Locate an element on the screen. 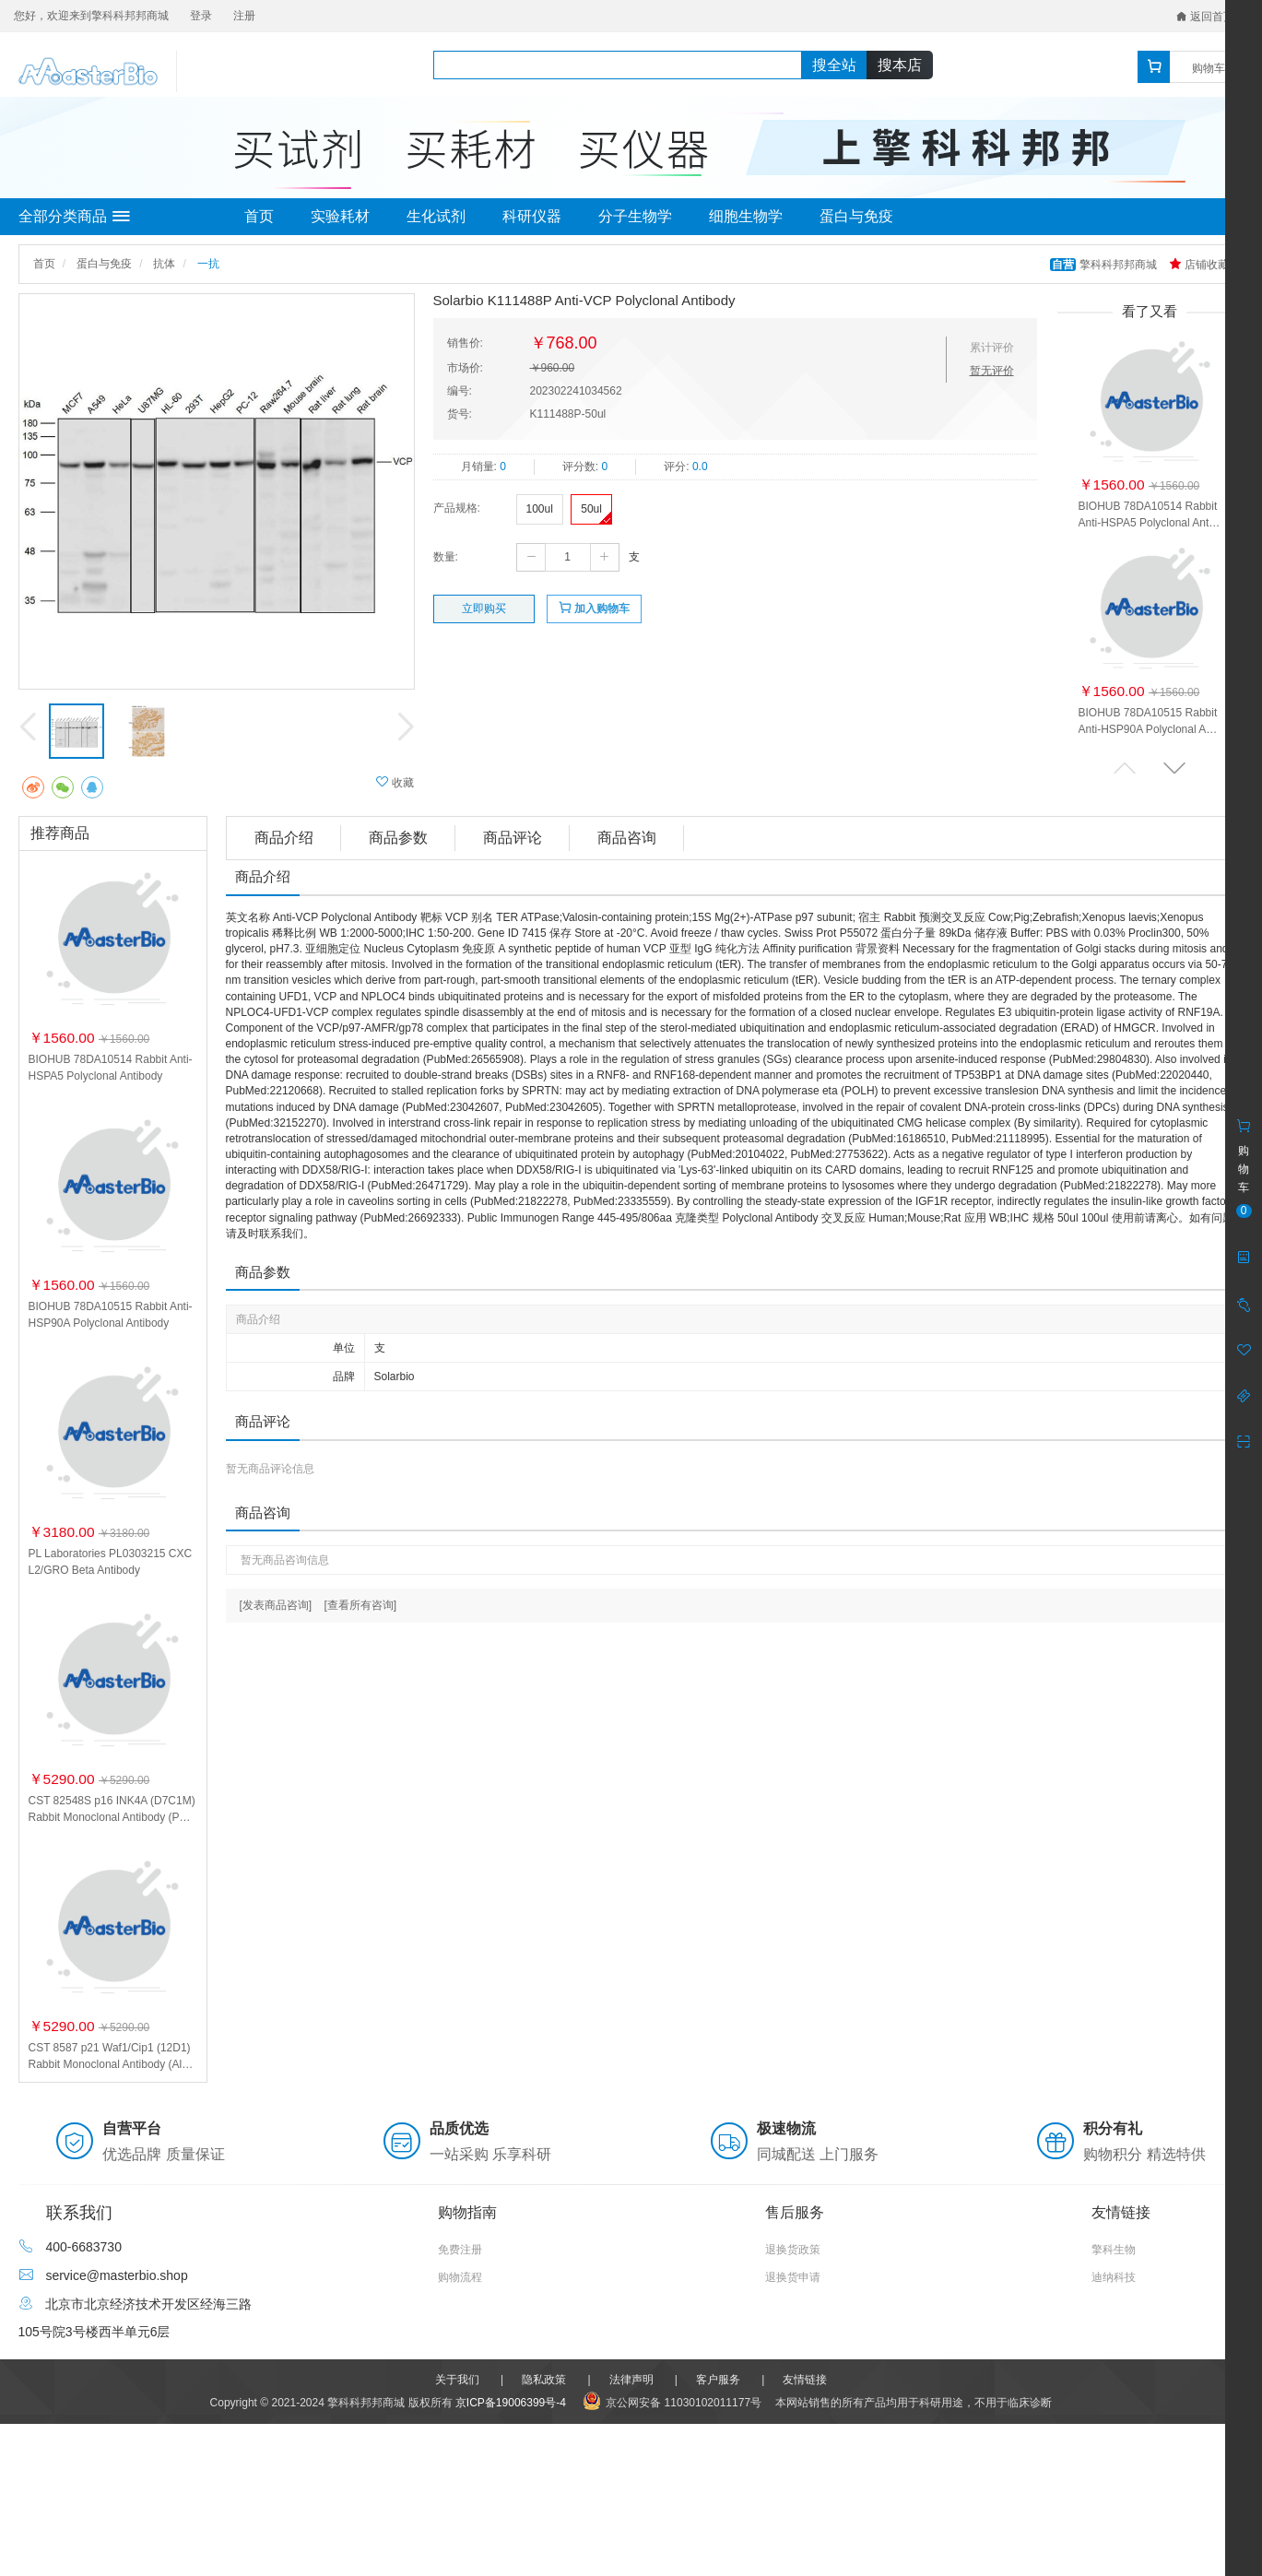 This screenshot has width=1262, height=2576. 50ul is located at coordinates (591, 508).